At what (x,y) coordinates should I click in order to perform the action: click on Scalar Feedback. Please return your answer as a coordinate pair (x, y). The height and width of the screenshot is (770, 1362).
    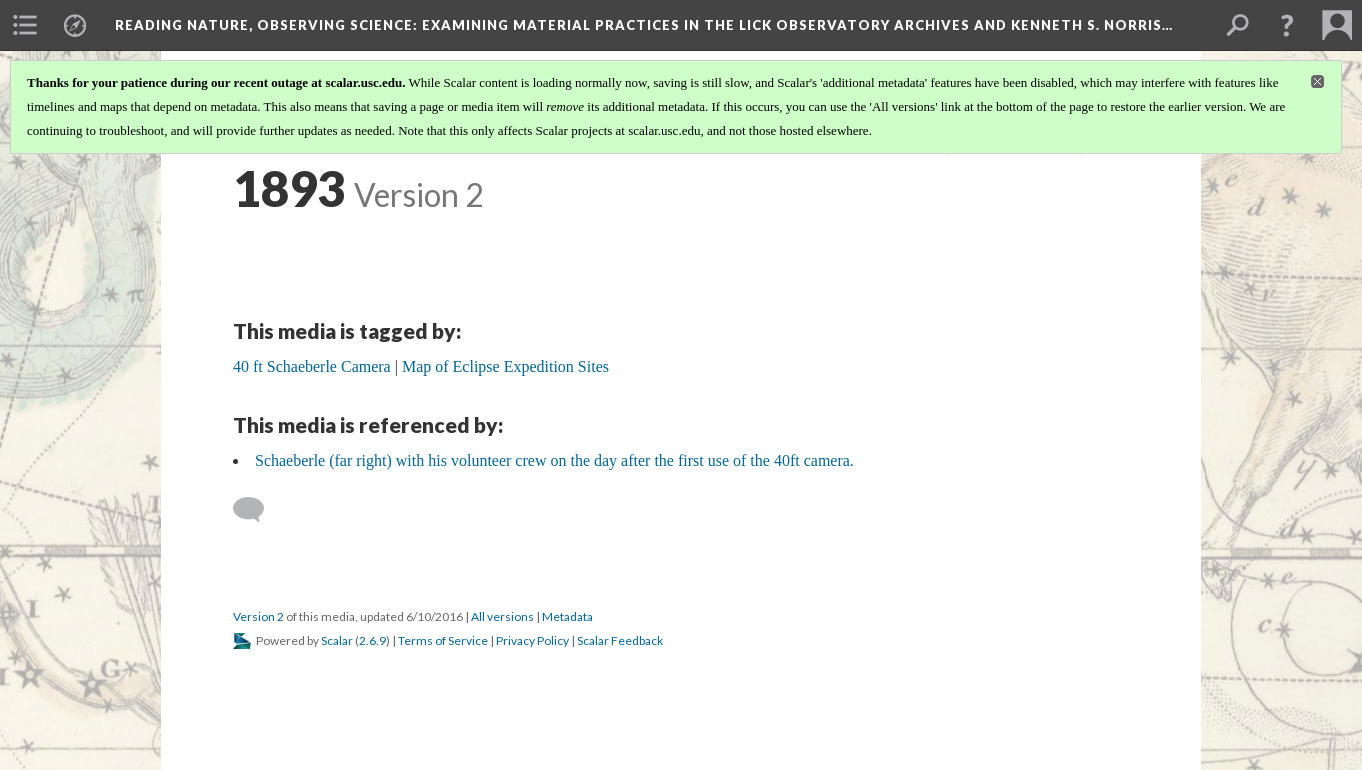
    Looking at the image, I should click on (620, 640).